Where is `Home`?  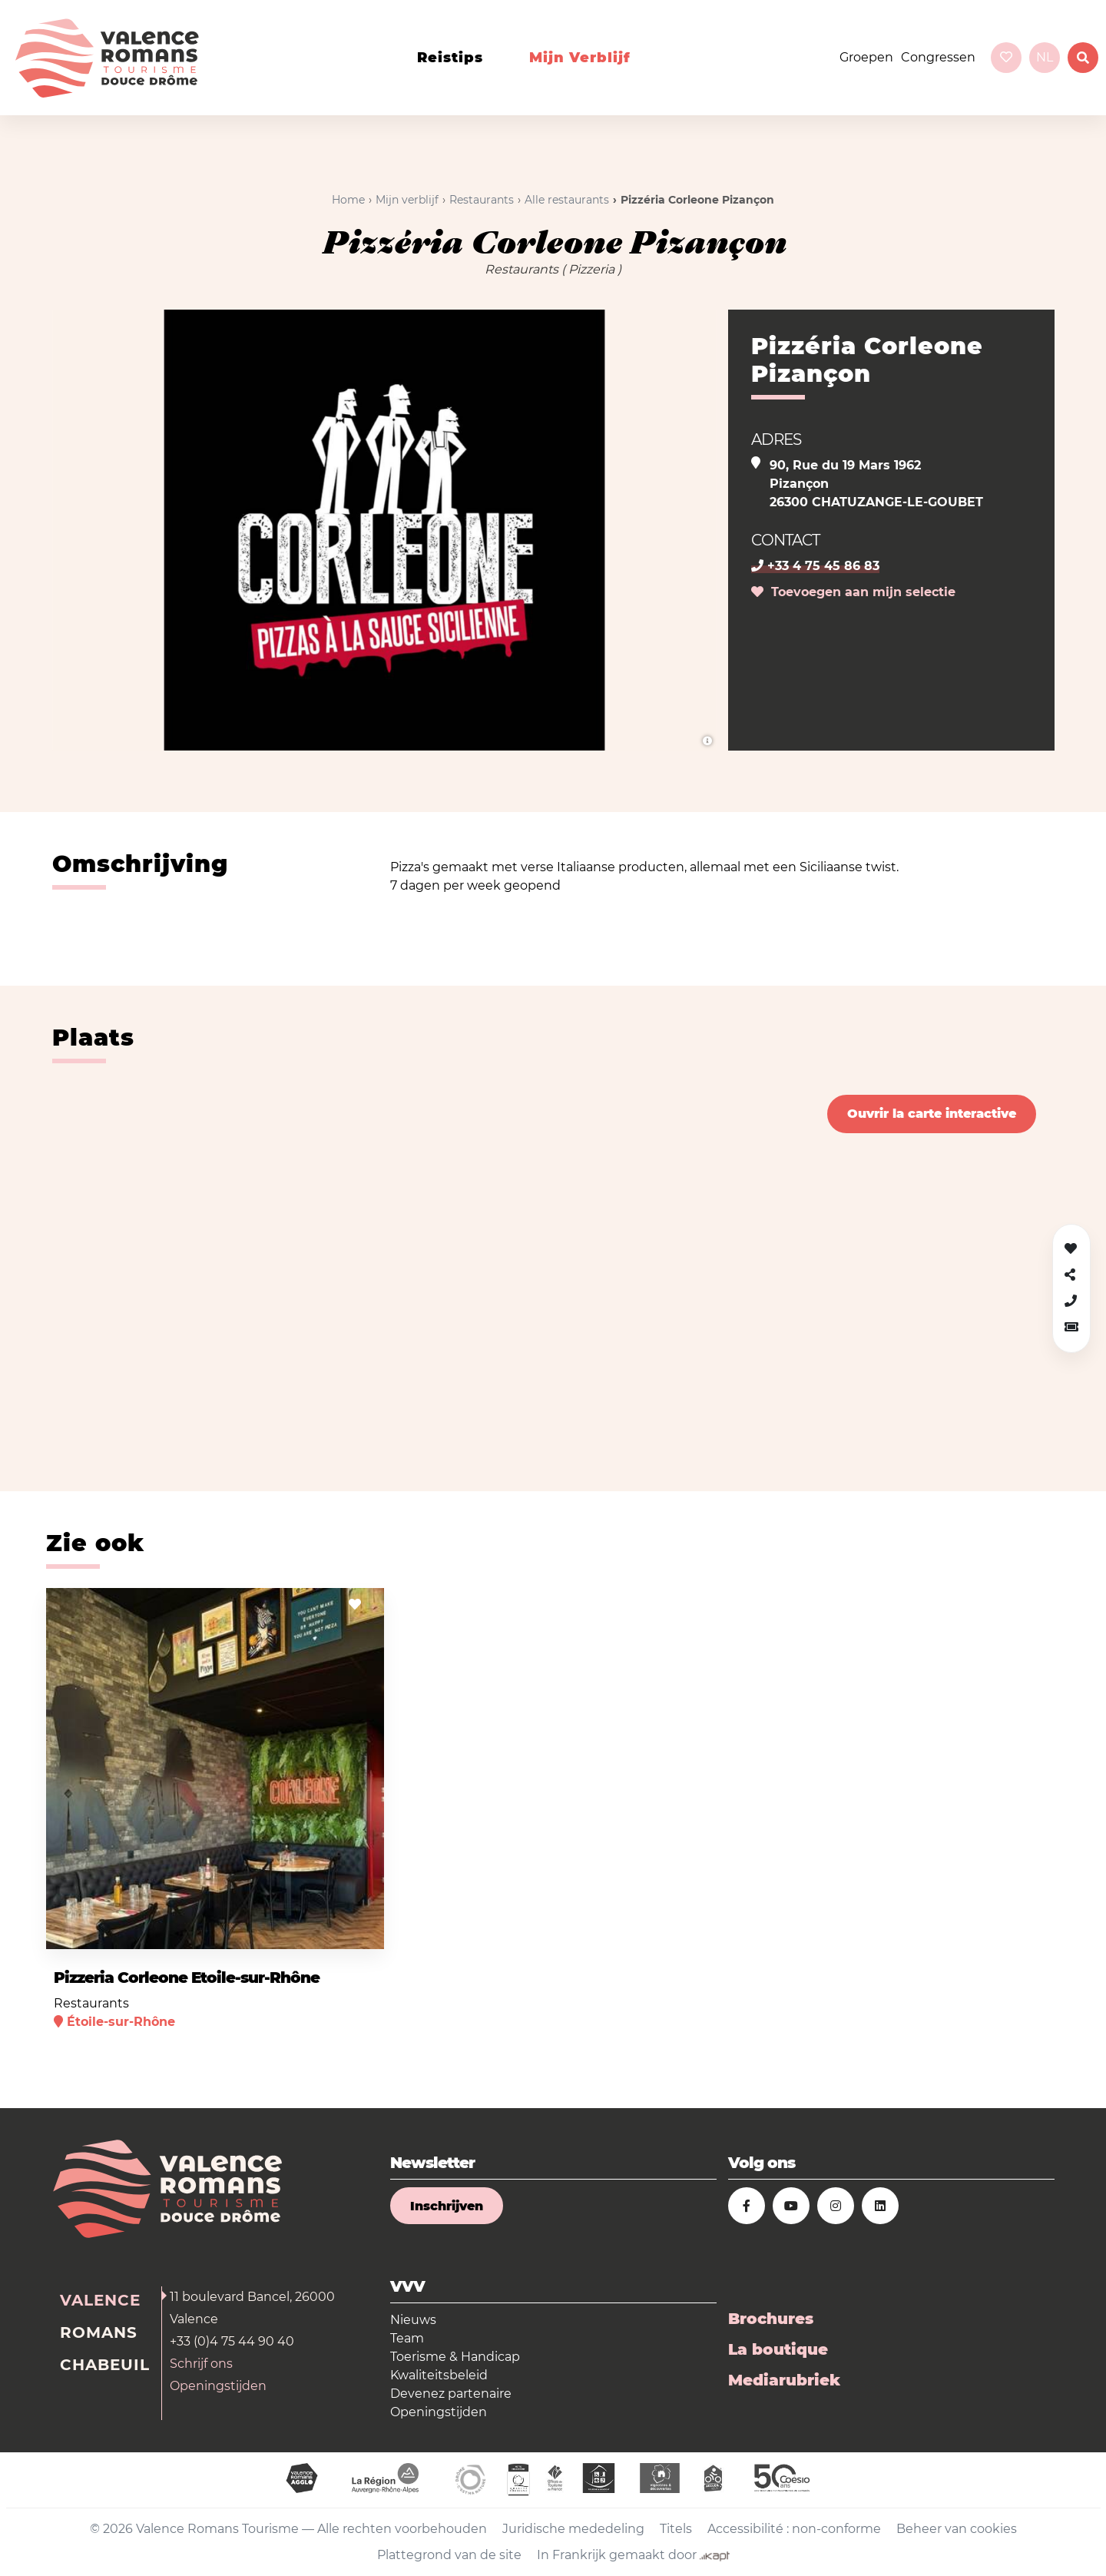 Home is located at coordinates (348, 200).